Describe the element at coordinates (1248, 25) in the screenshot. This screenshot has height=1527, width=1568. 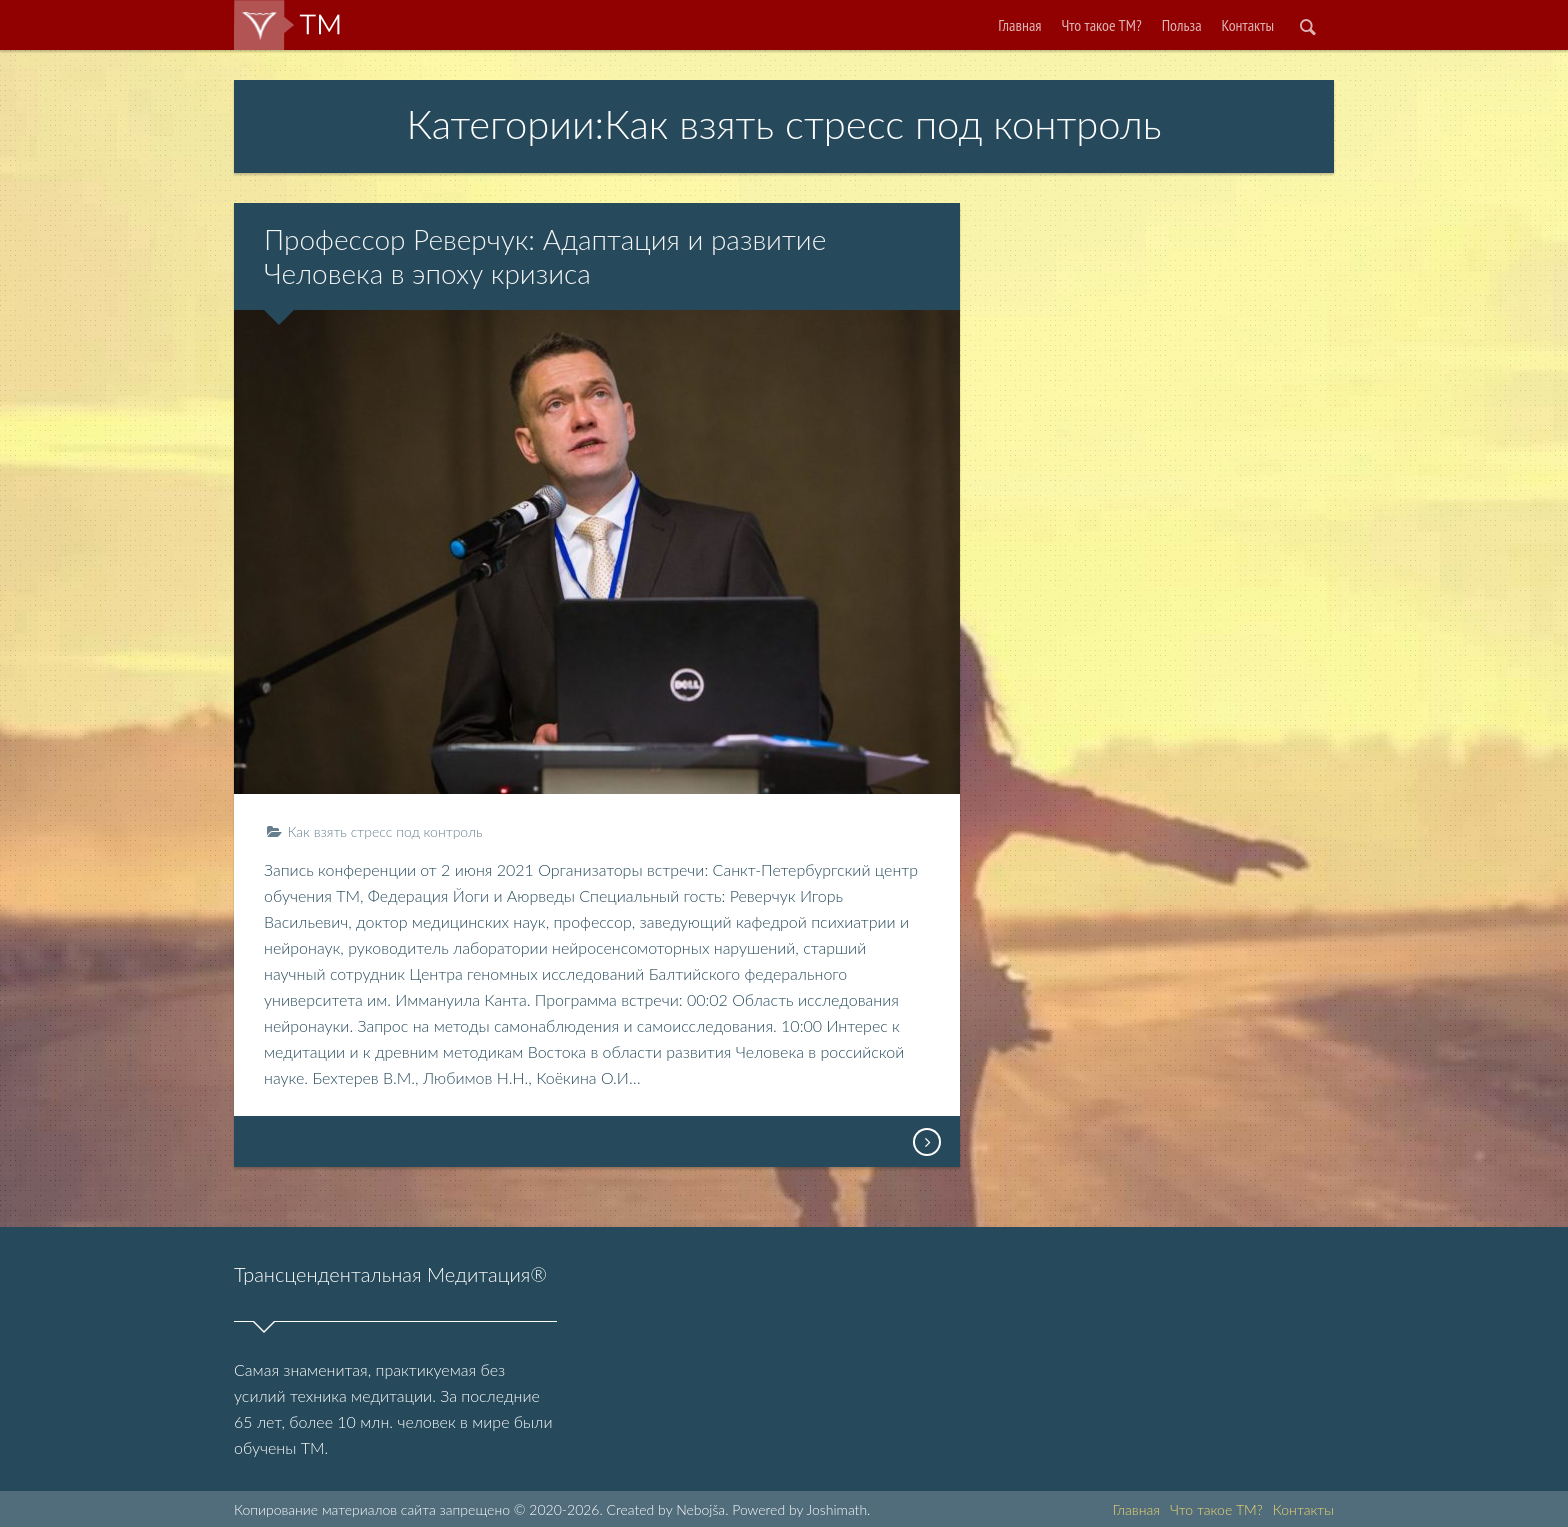
I see `Контакты` at that location.